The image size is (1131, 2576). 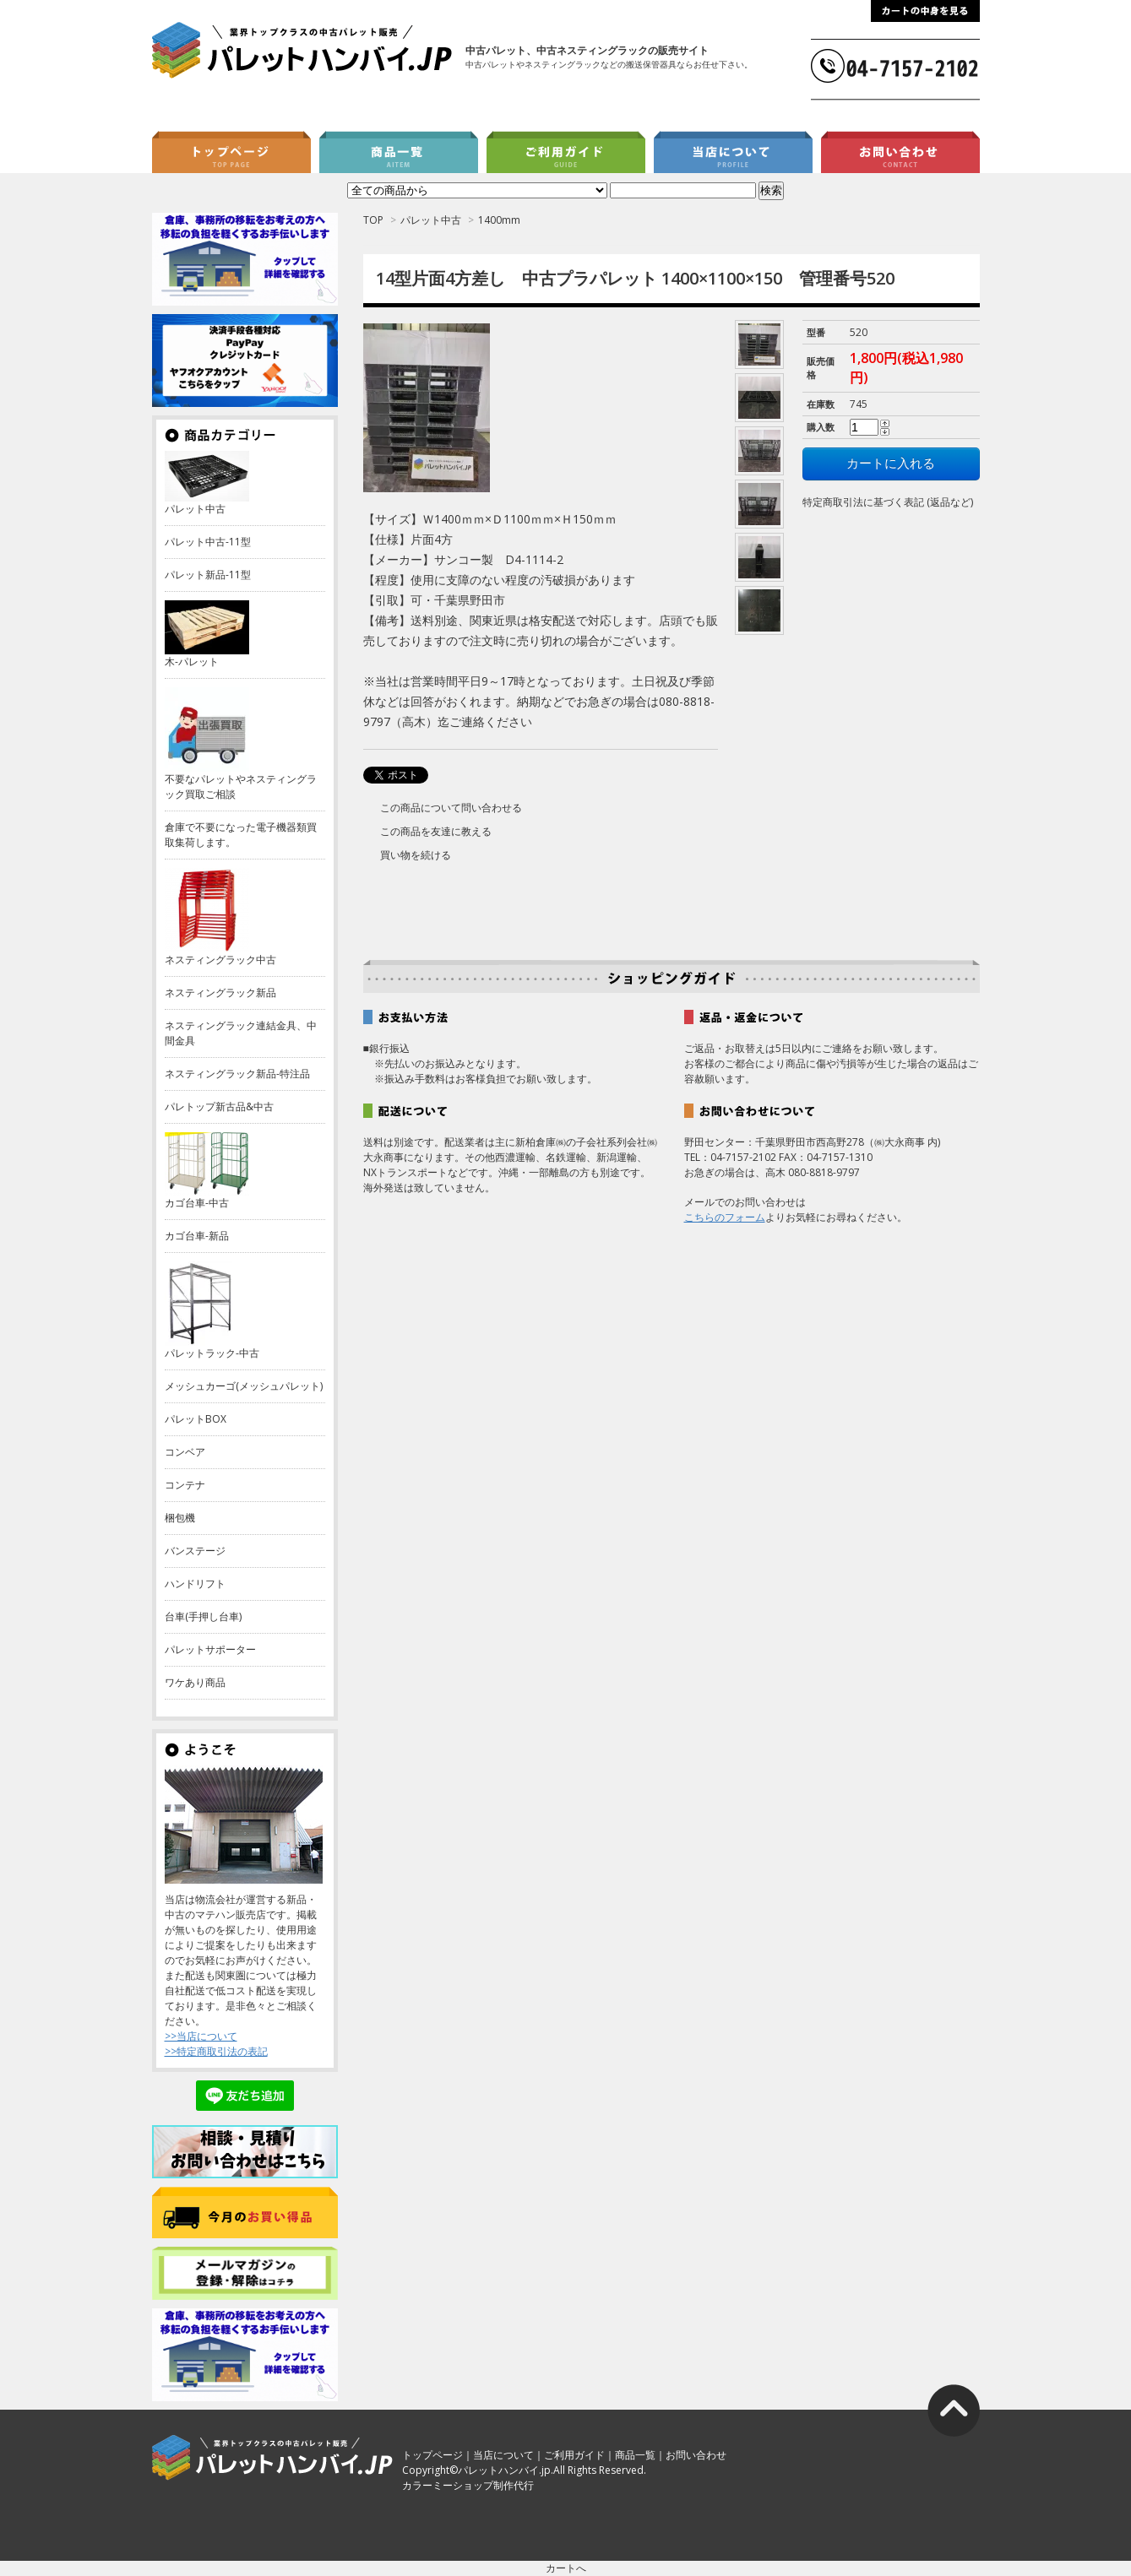 What do you see at coordinates (574, 2455) in the screenshot?
I see `ご利用ガイド` at bounding box center [574, 2455].